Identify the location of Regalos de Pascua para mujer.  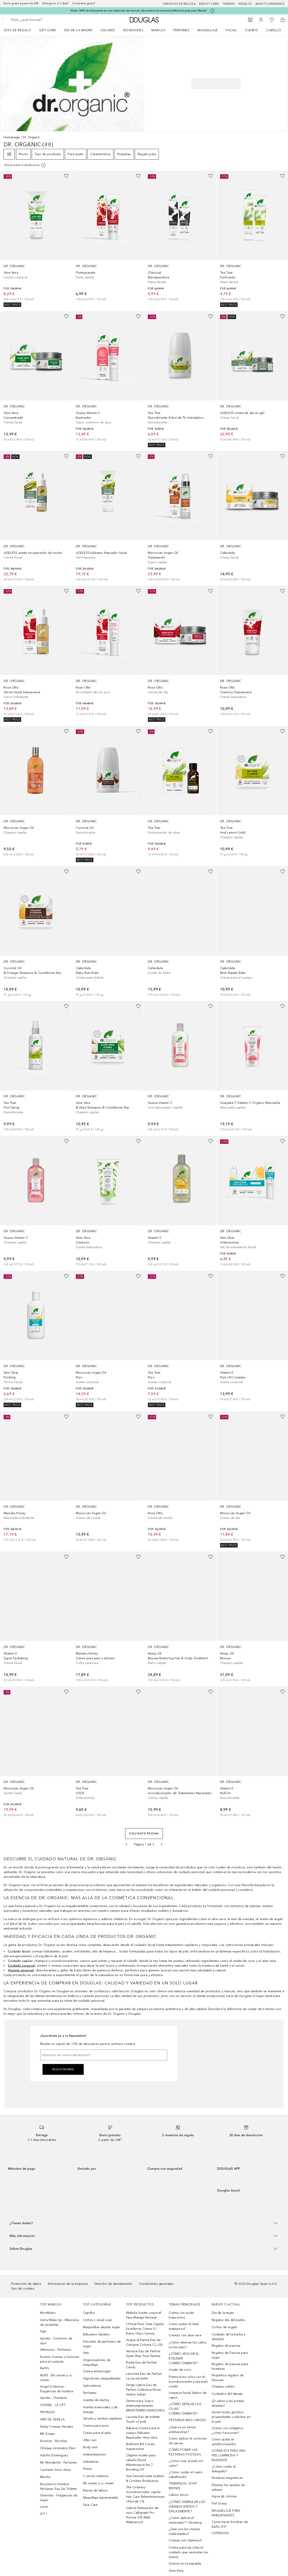
(230, 2355).